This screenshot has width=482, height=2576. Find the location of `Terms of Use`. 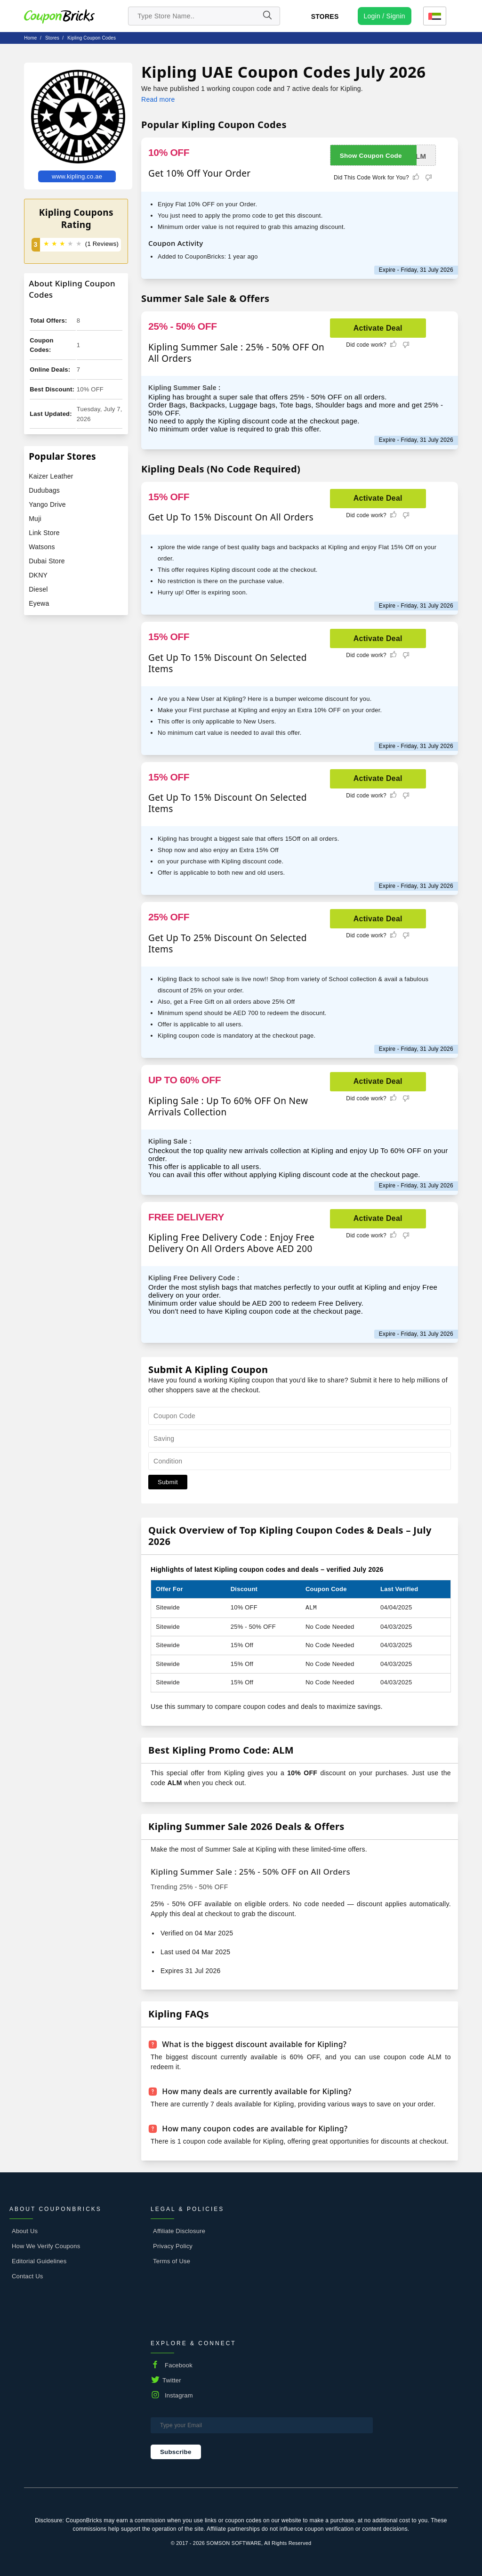

Terms of Use is located at coordinates (171, 2261).